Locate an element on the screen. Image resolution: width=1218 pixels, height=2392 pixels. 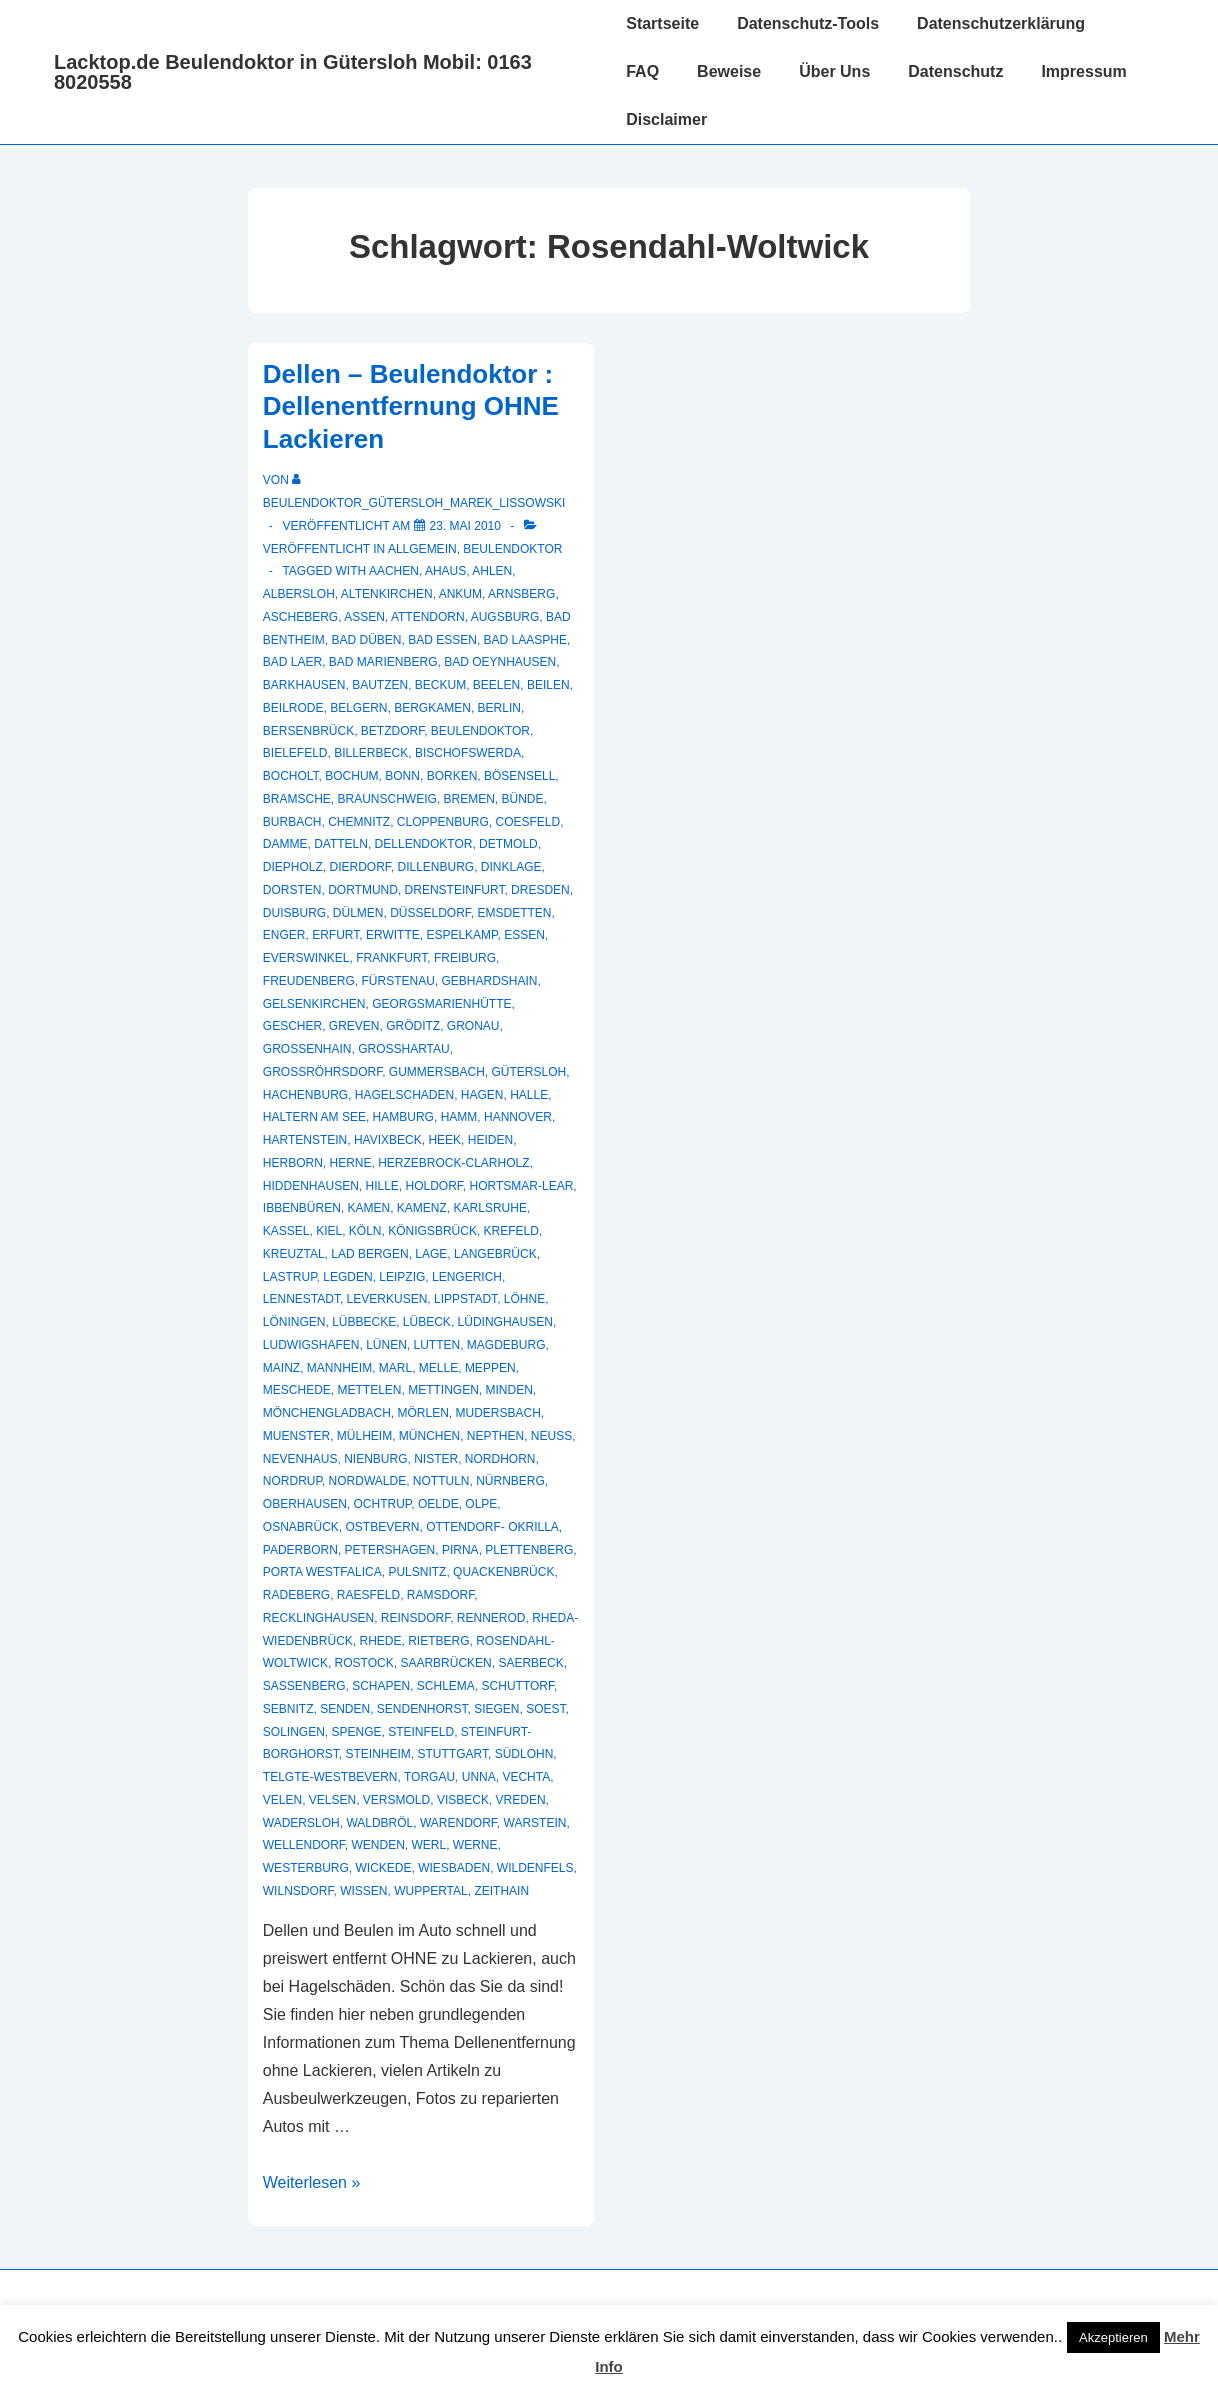
Düsseldorf is located at coordinates (430, 913).